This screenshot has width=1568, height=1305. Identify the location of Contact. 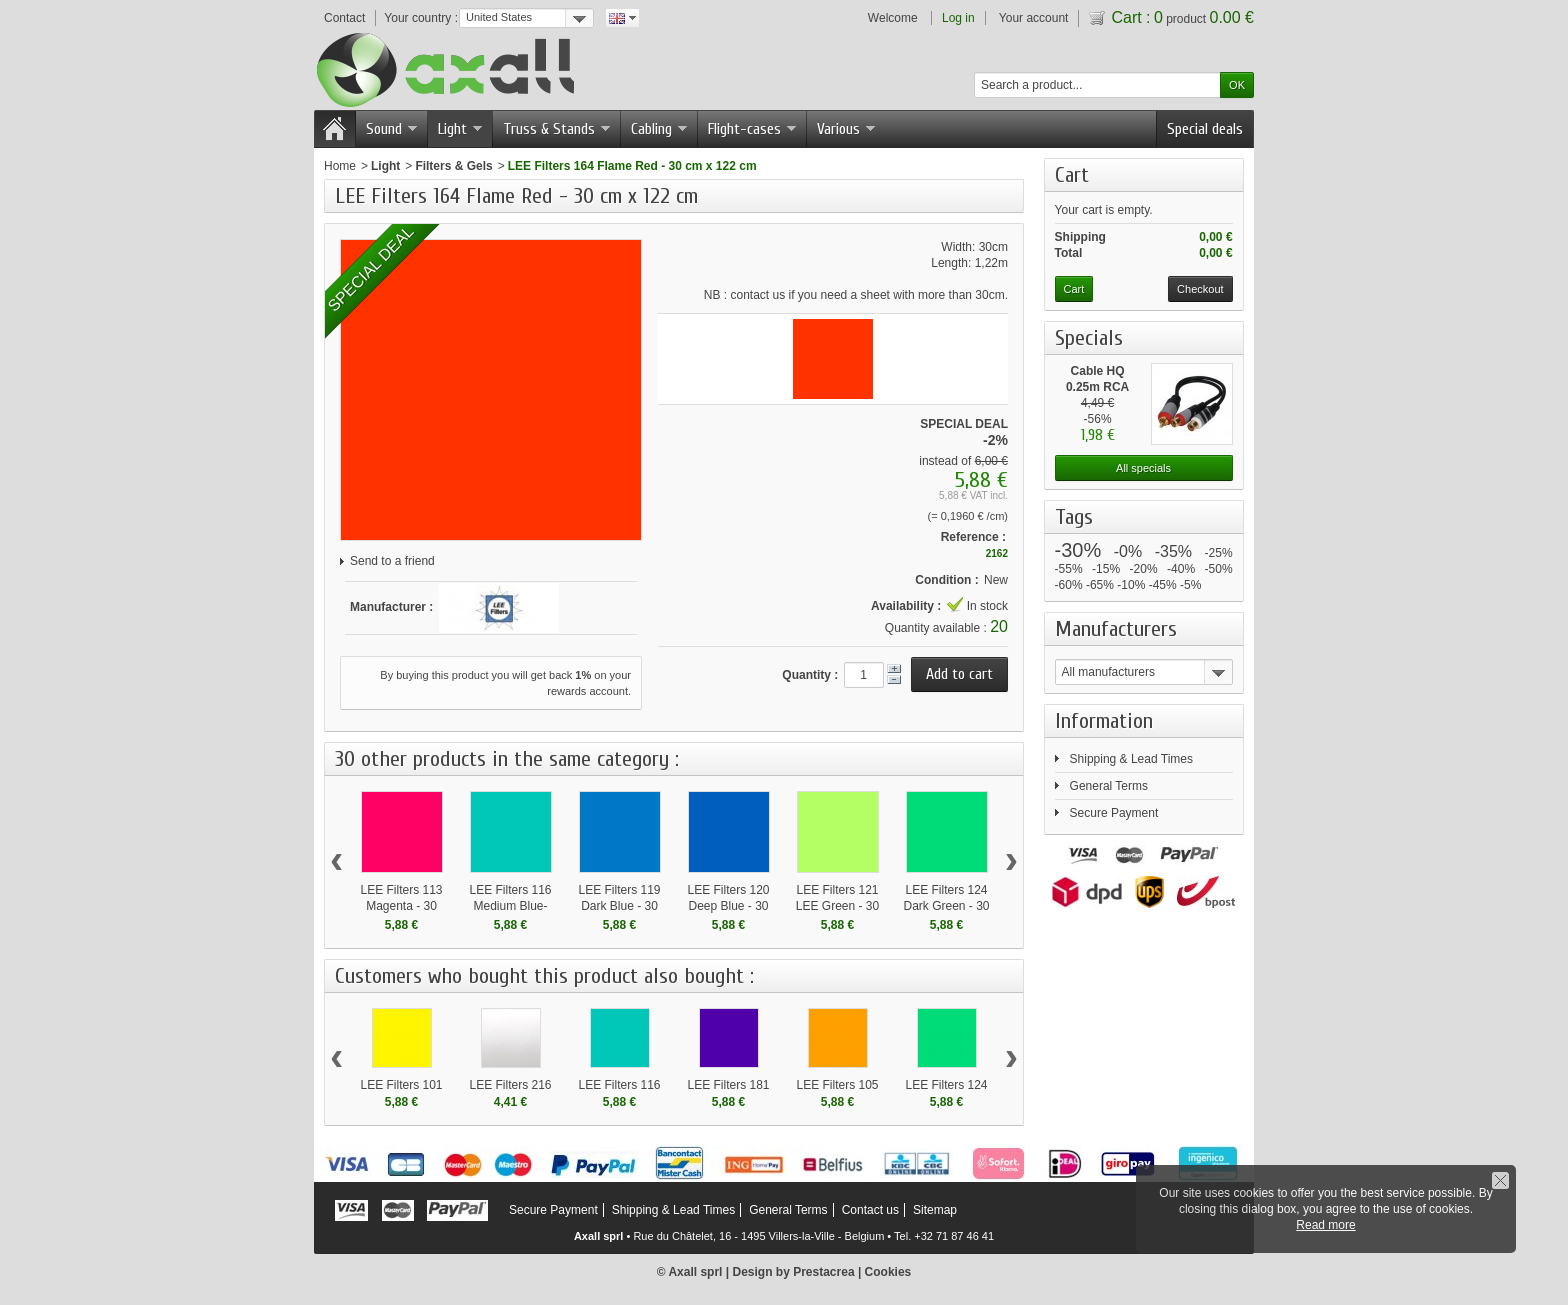
(344, 18).